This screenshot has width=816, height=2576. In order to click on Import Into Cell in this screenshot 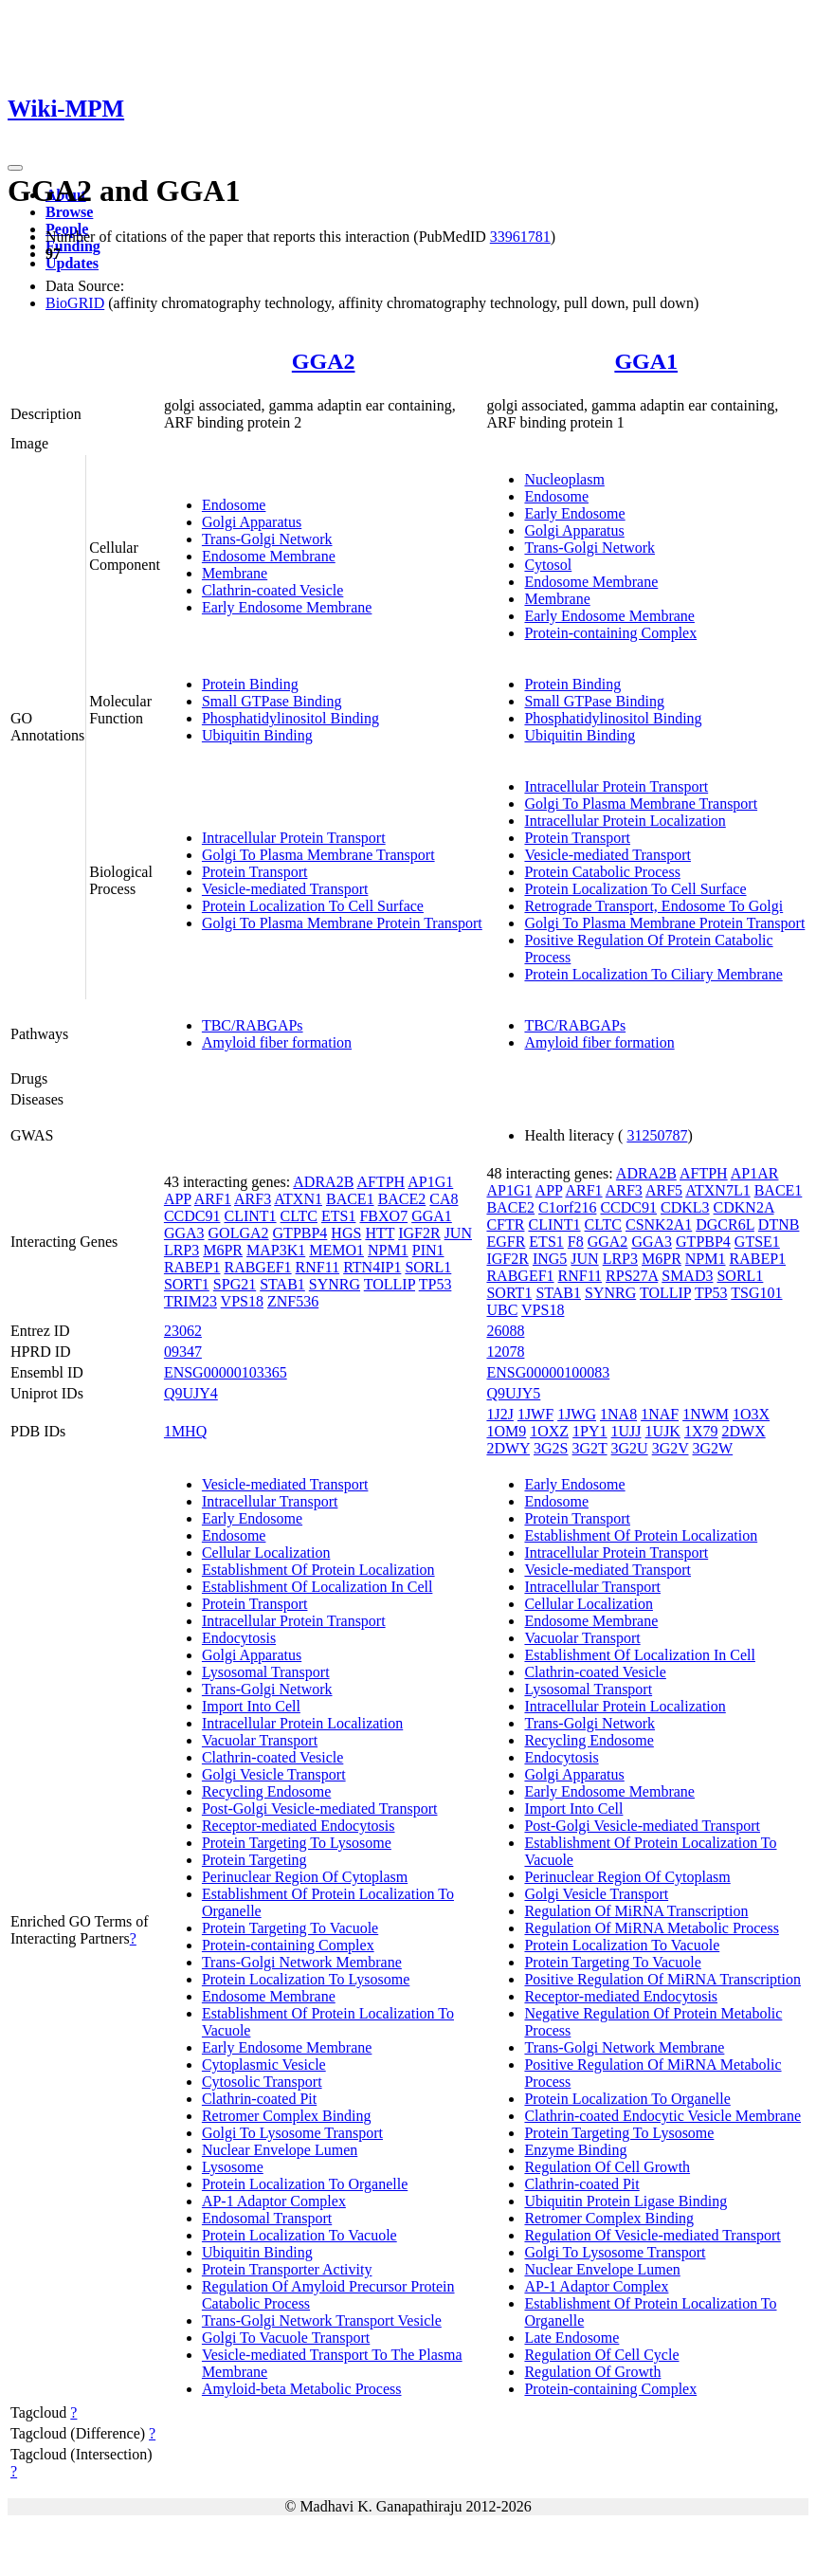, I will do `click(251, 1706)`.